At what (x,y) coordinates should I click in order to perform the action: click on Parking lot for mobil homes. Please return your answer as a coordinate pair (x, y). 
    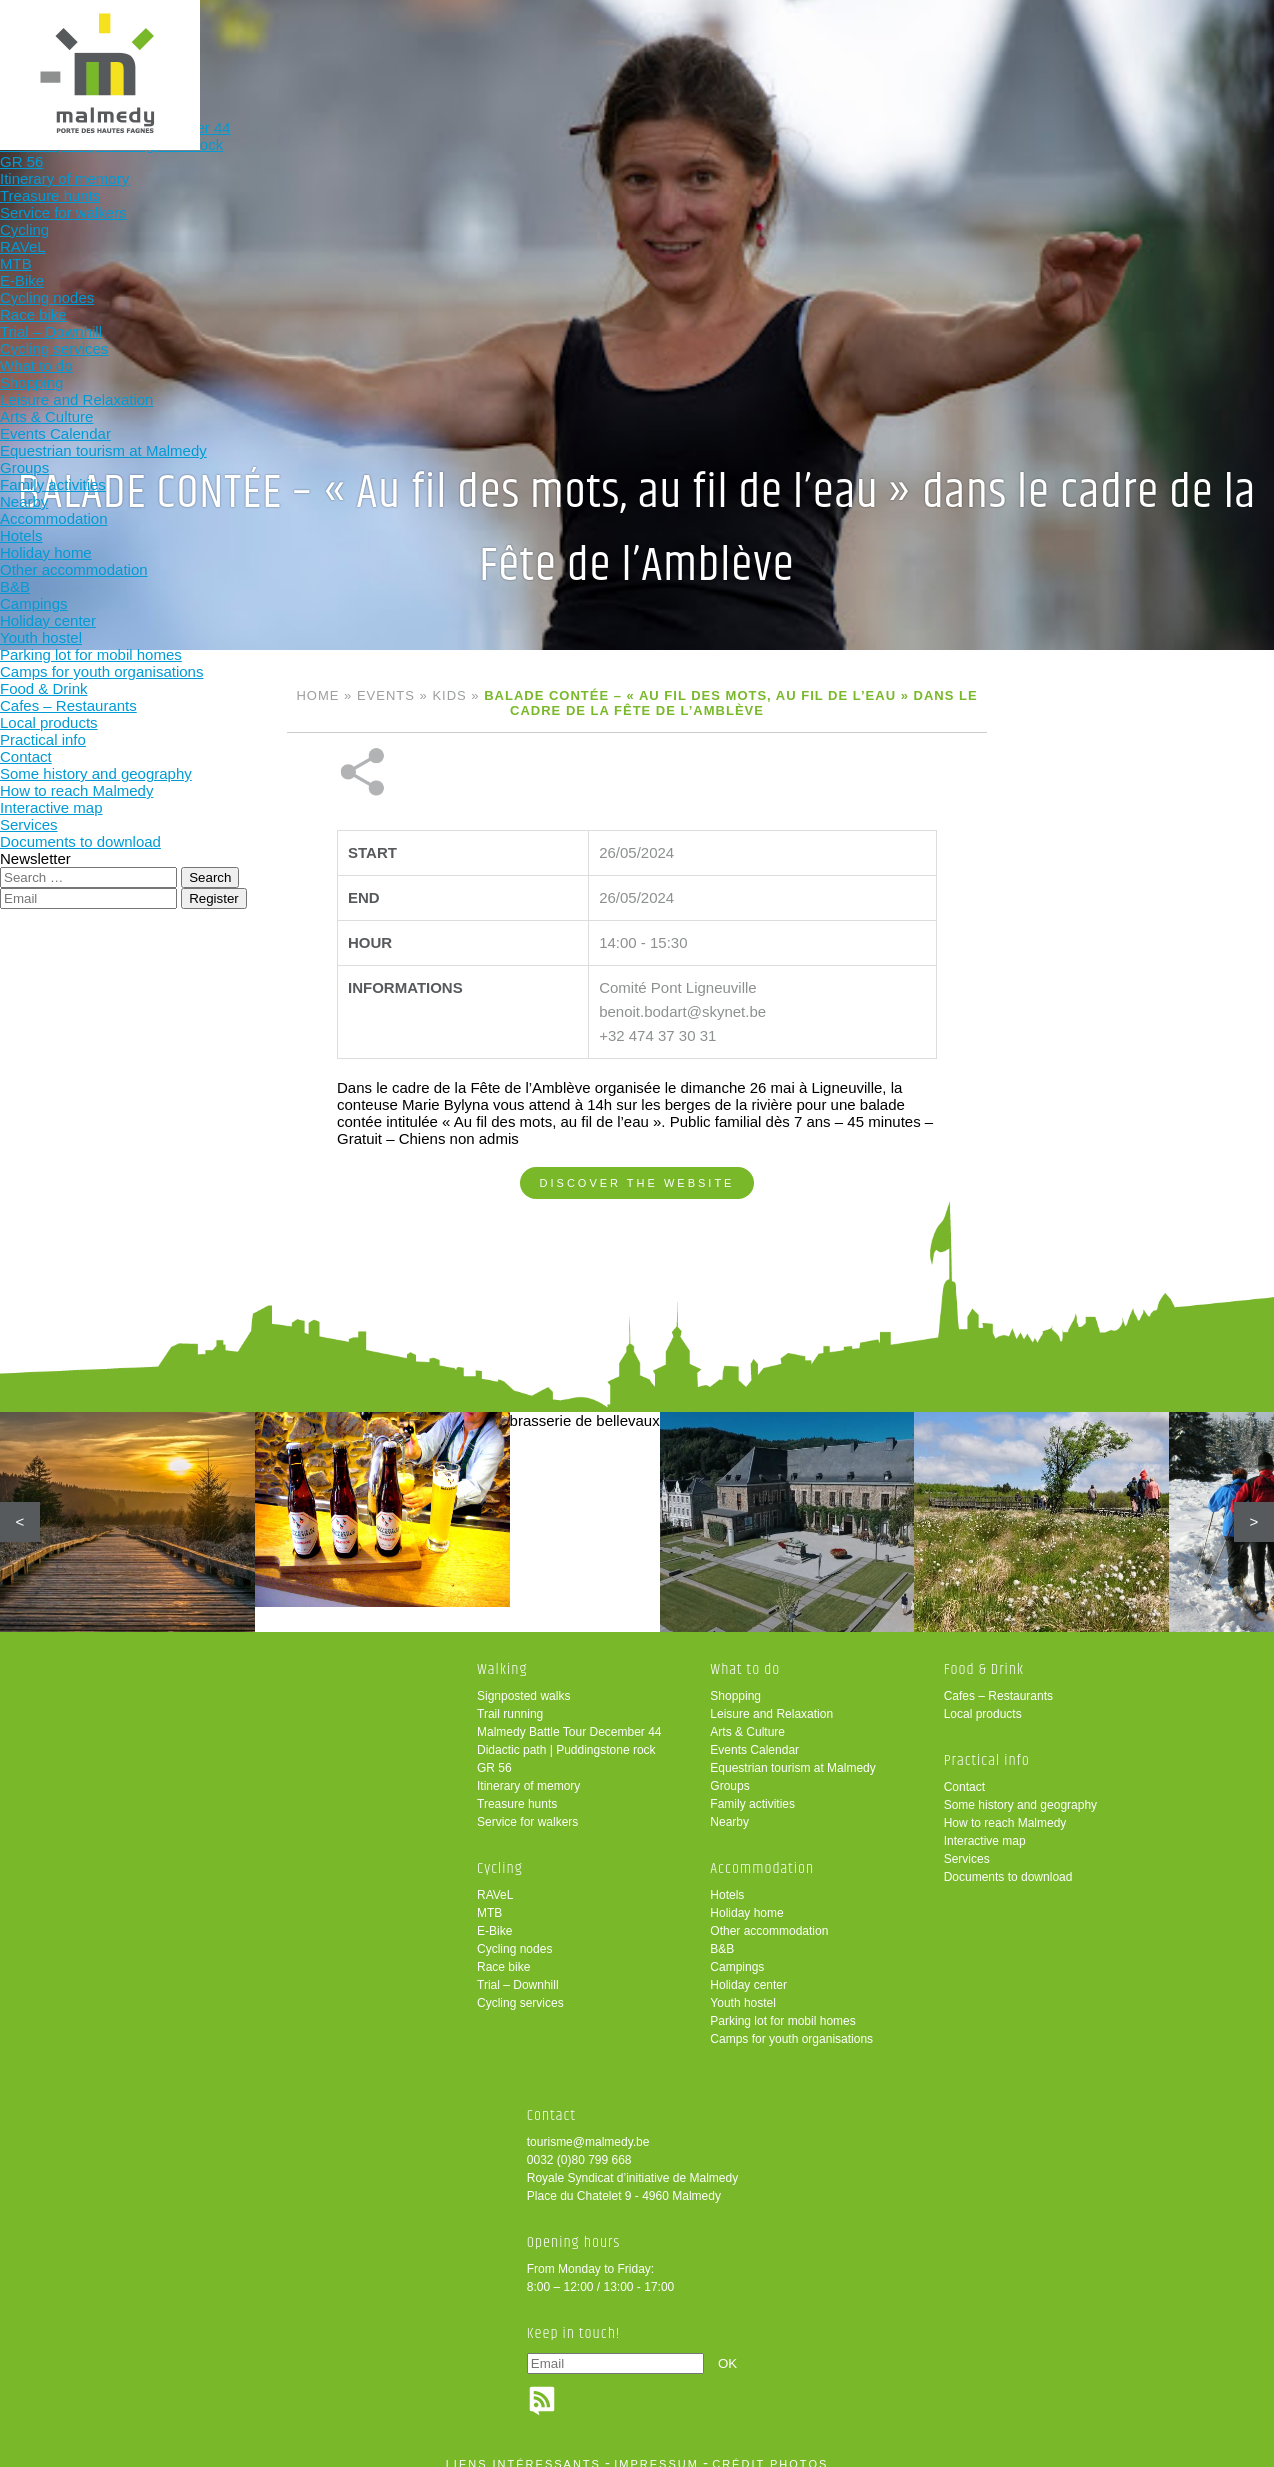
    Looking at the image, I should click on (782, 2007).